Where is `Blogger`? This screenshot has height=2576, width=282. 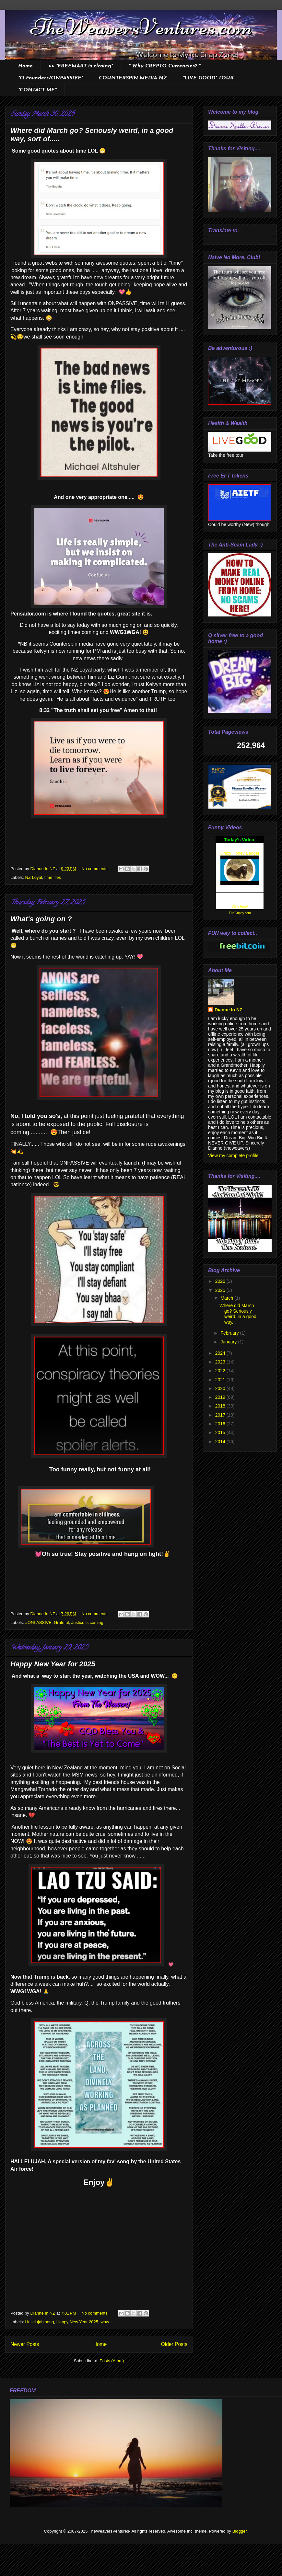 Blogger is located at coordinates (239, 2531).